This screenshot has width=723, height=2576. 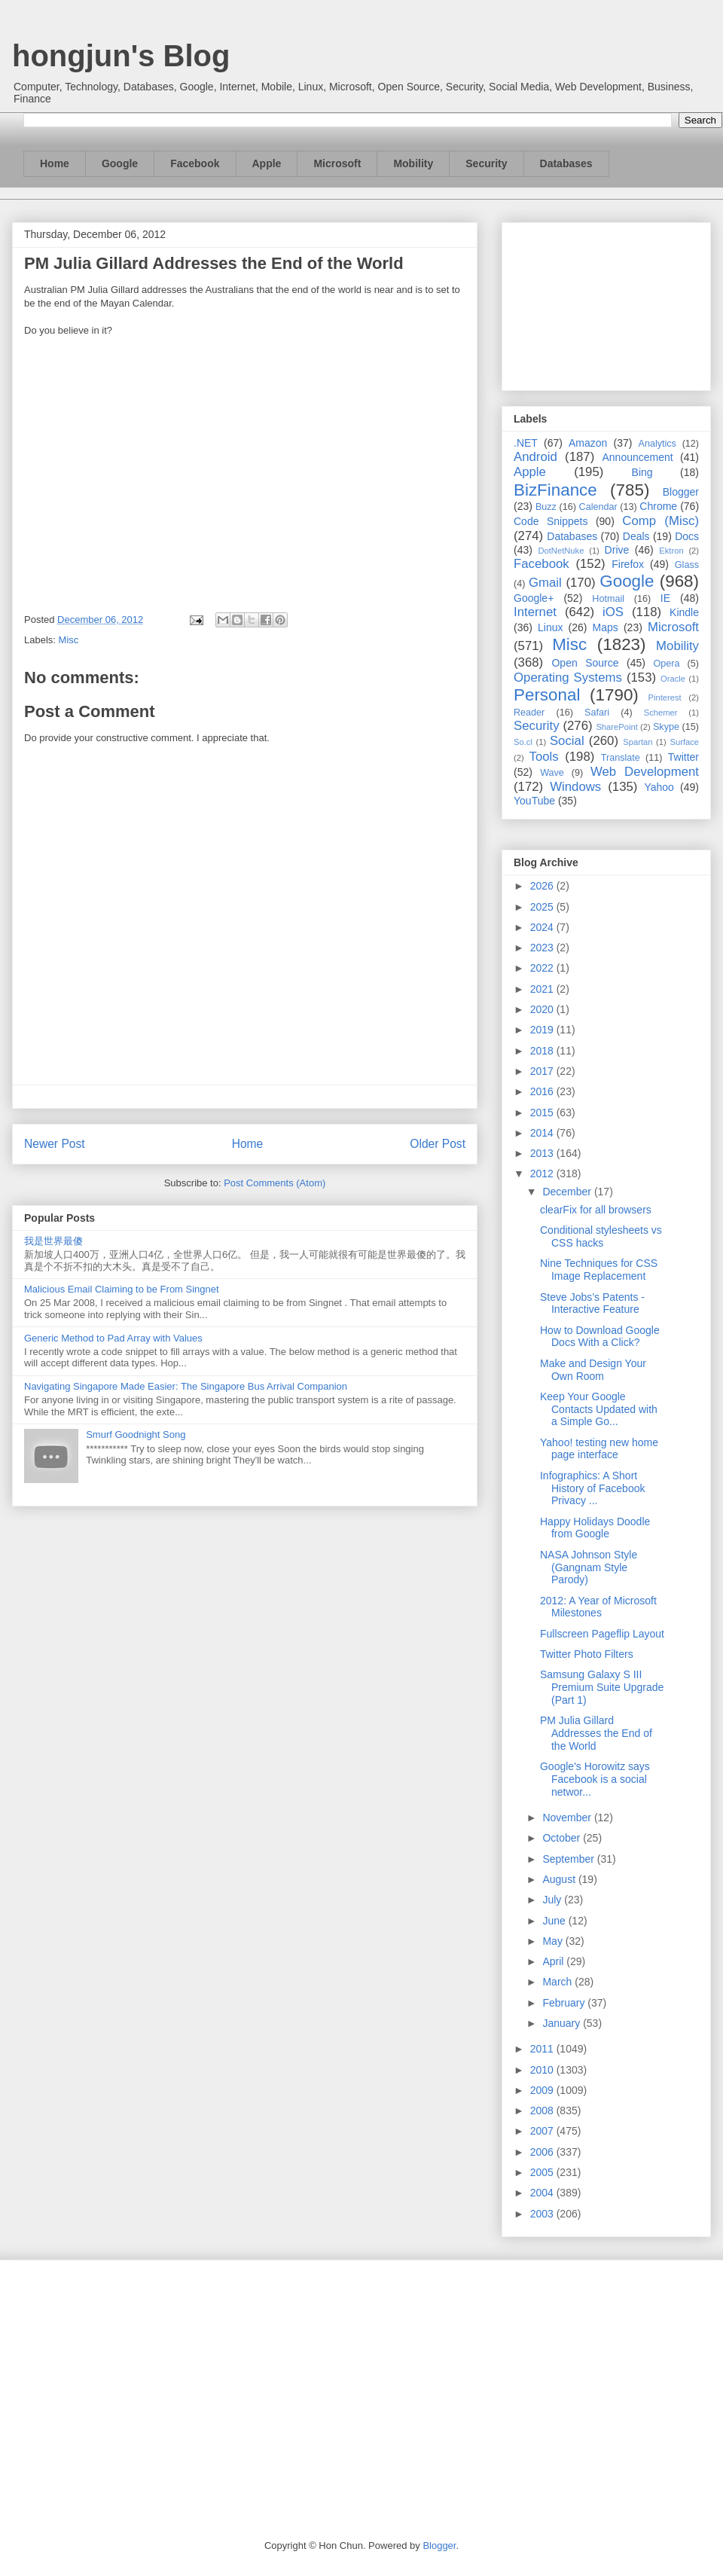 I want to click on Navigating Singapore Made Easier: The Singapore Bus Arrival Companion, so click(x=185, y=1386).